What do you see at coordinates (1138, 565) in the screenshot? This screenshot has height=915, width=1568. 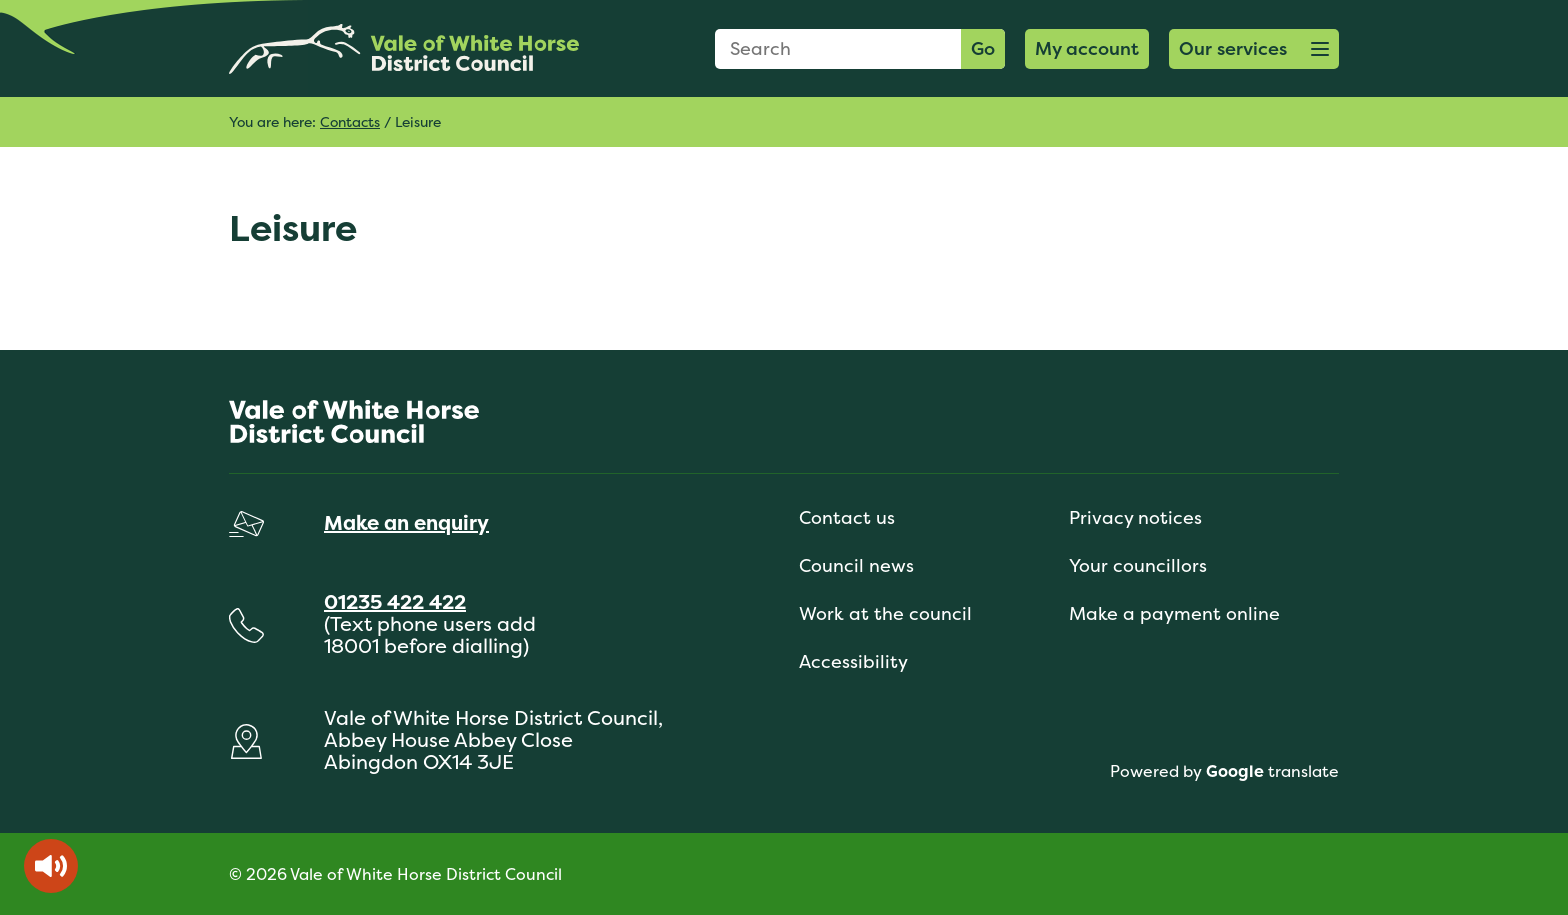 I see `Your councillors` at bounding box center [1138, 565].